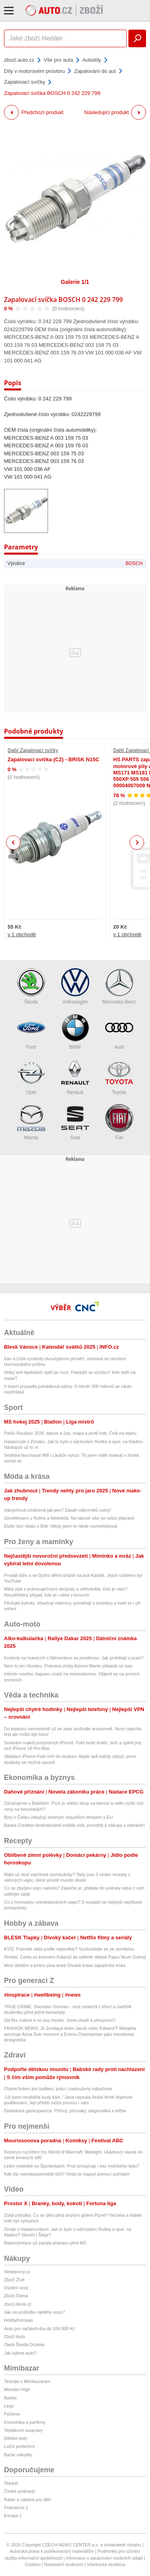  Describe the element at coordinates (63, 2564) in the screenshot. I see `Nastavení soukromí` at that location.